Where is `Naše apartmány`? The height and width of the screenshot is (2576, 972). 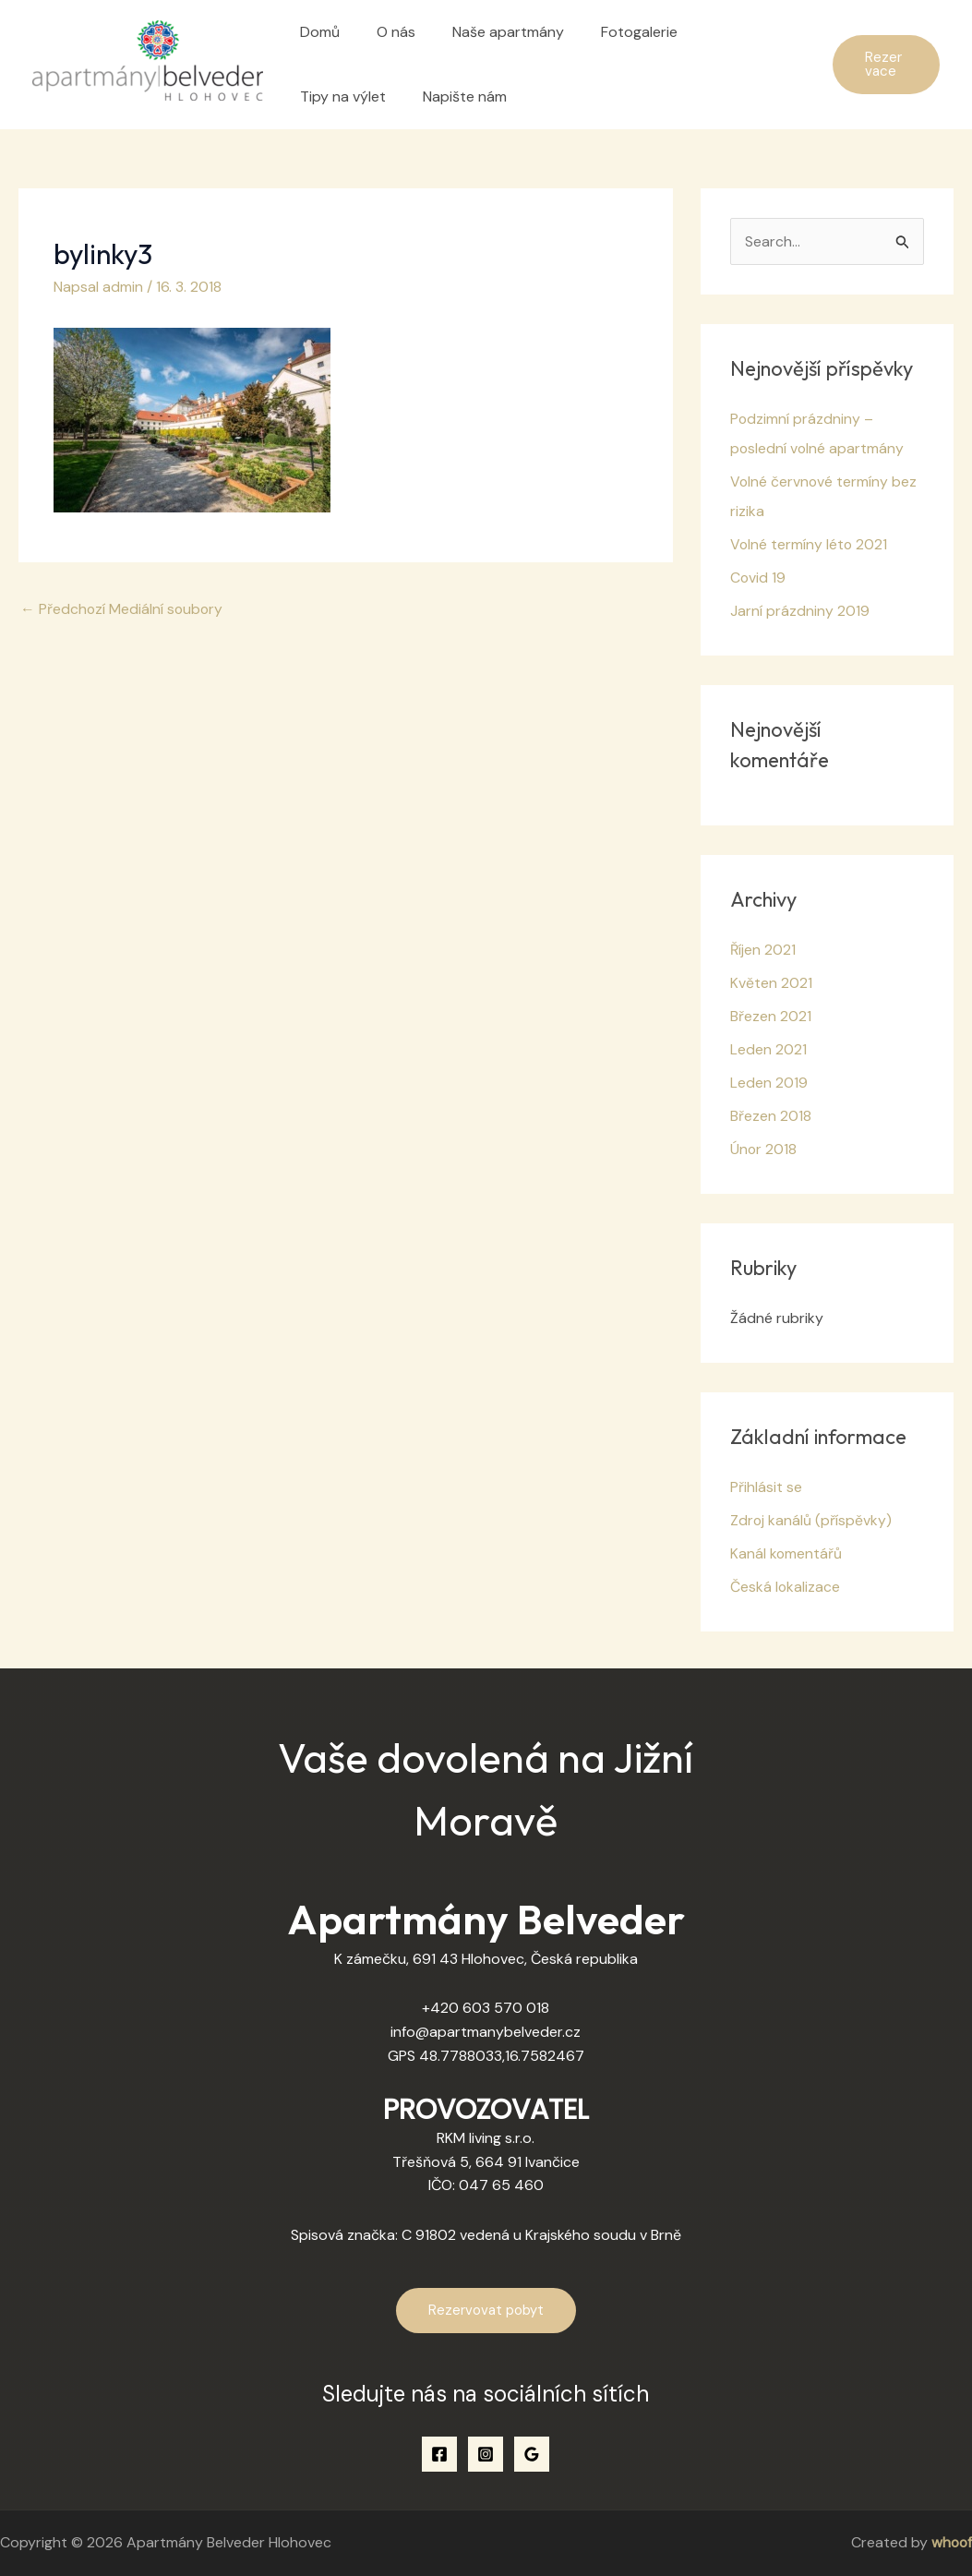 Naše apartmány is located at coordinates (490, 32).